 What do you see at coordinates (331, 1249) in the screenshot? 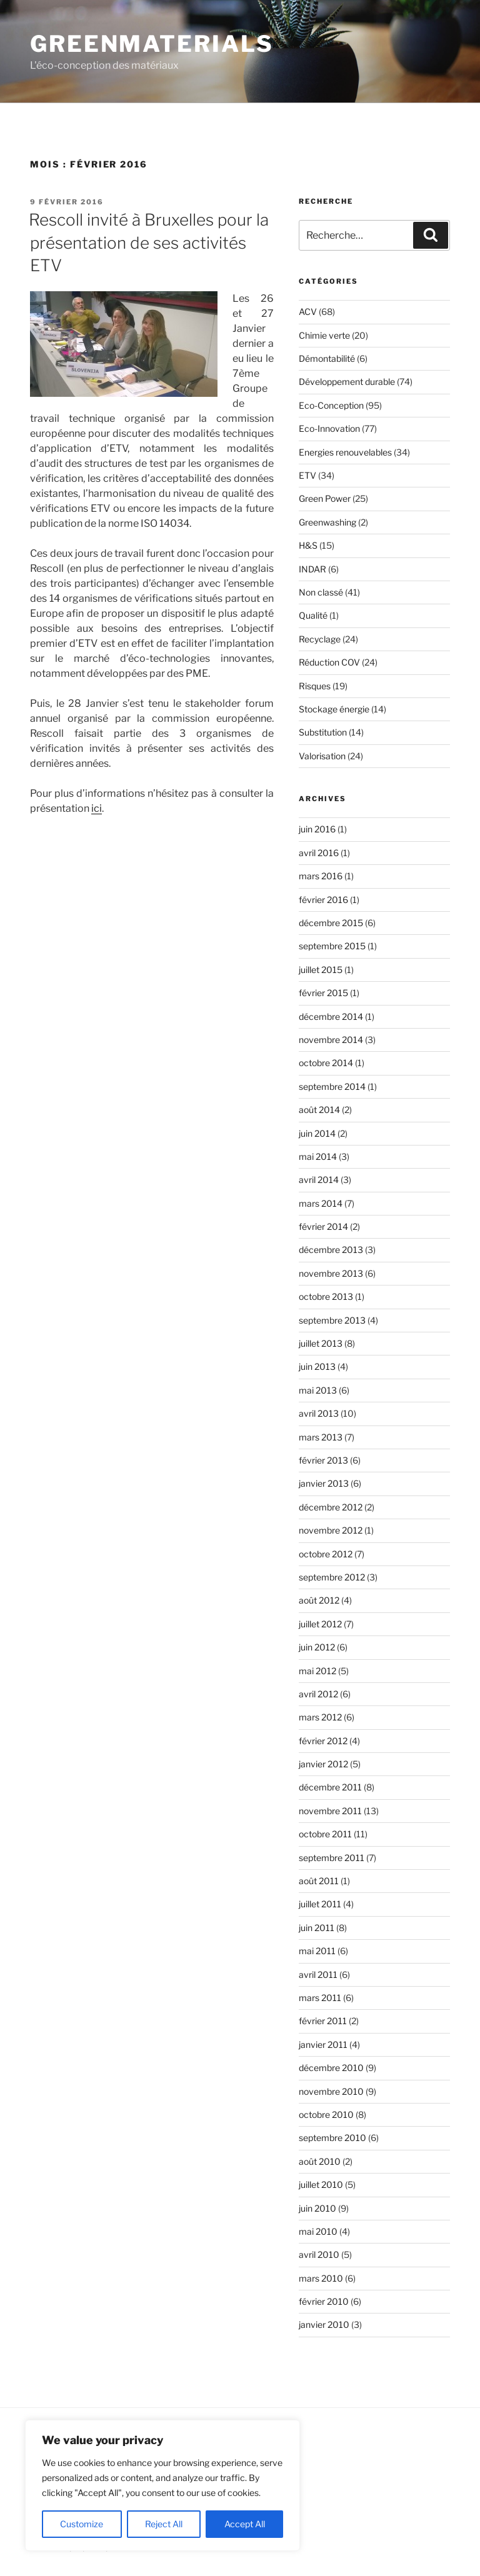
I see `décembre 2013` at bounding box center [331, 1249].